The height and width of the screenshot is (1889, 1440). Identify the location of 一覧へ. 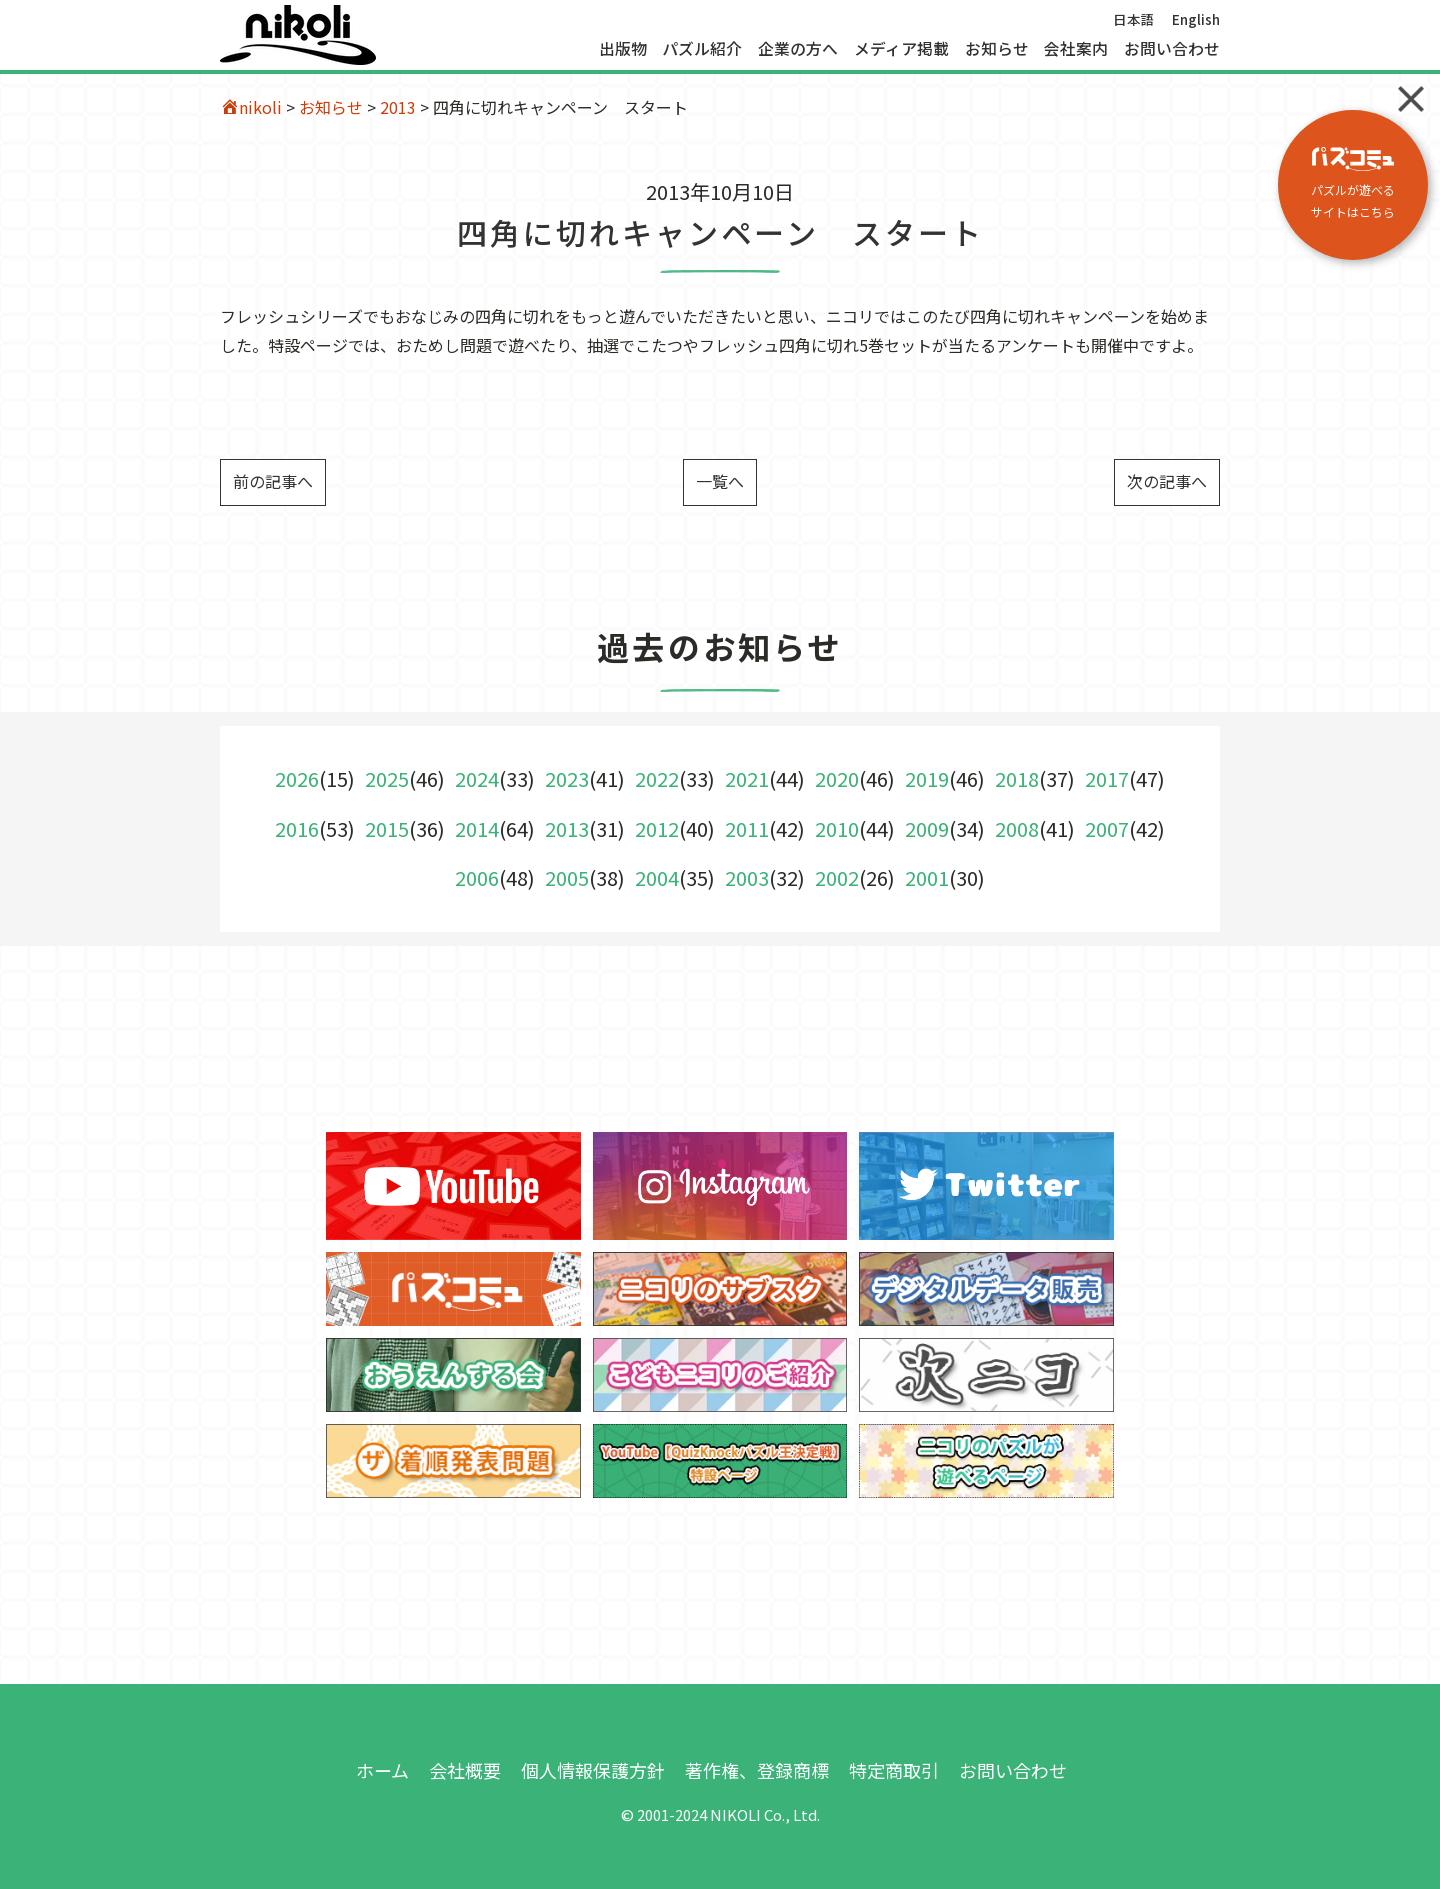
(720, 481).